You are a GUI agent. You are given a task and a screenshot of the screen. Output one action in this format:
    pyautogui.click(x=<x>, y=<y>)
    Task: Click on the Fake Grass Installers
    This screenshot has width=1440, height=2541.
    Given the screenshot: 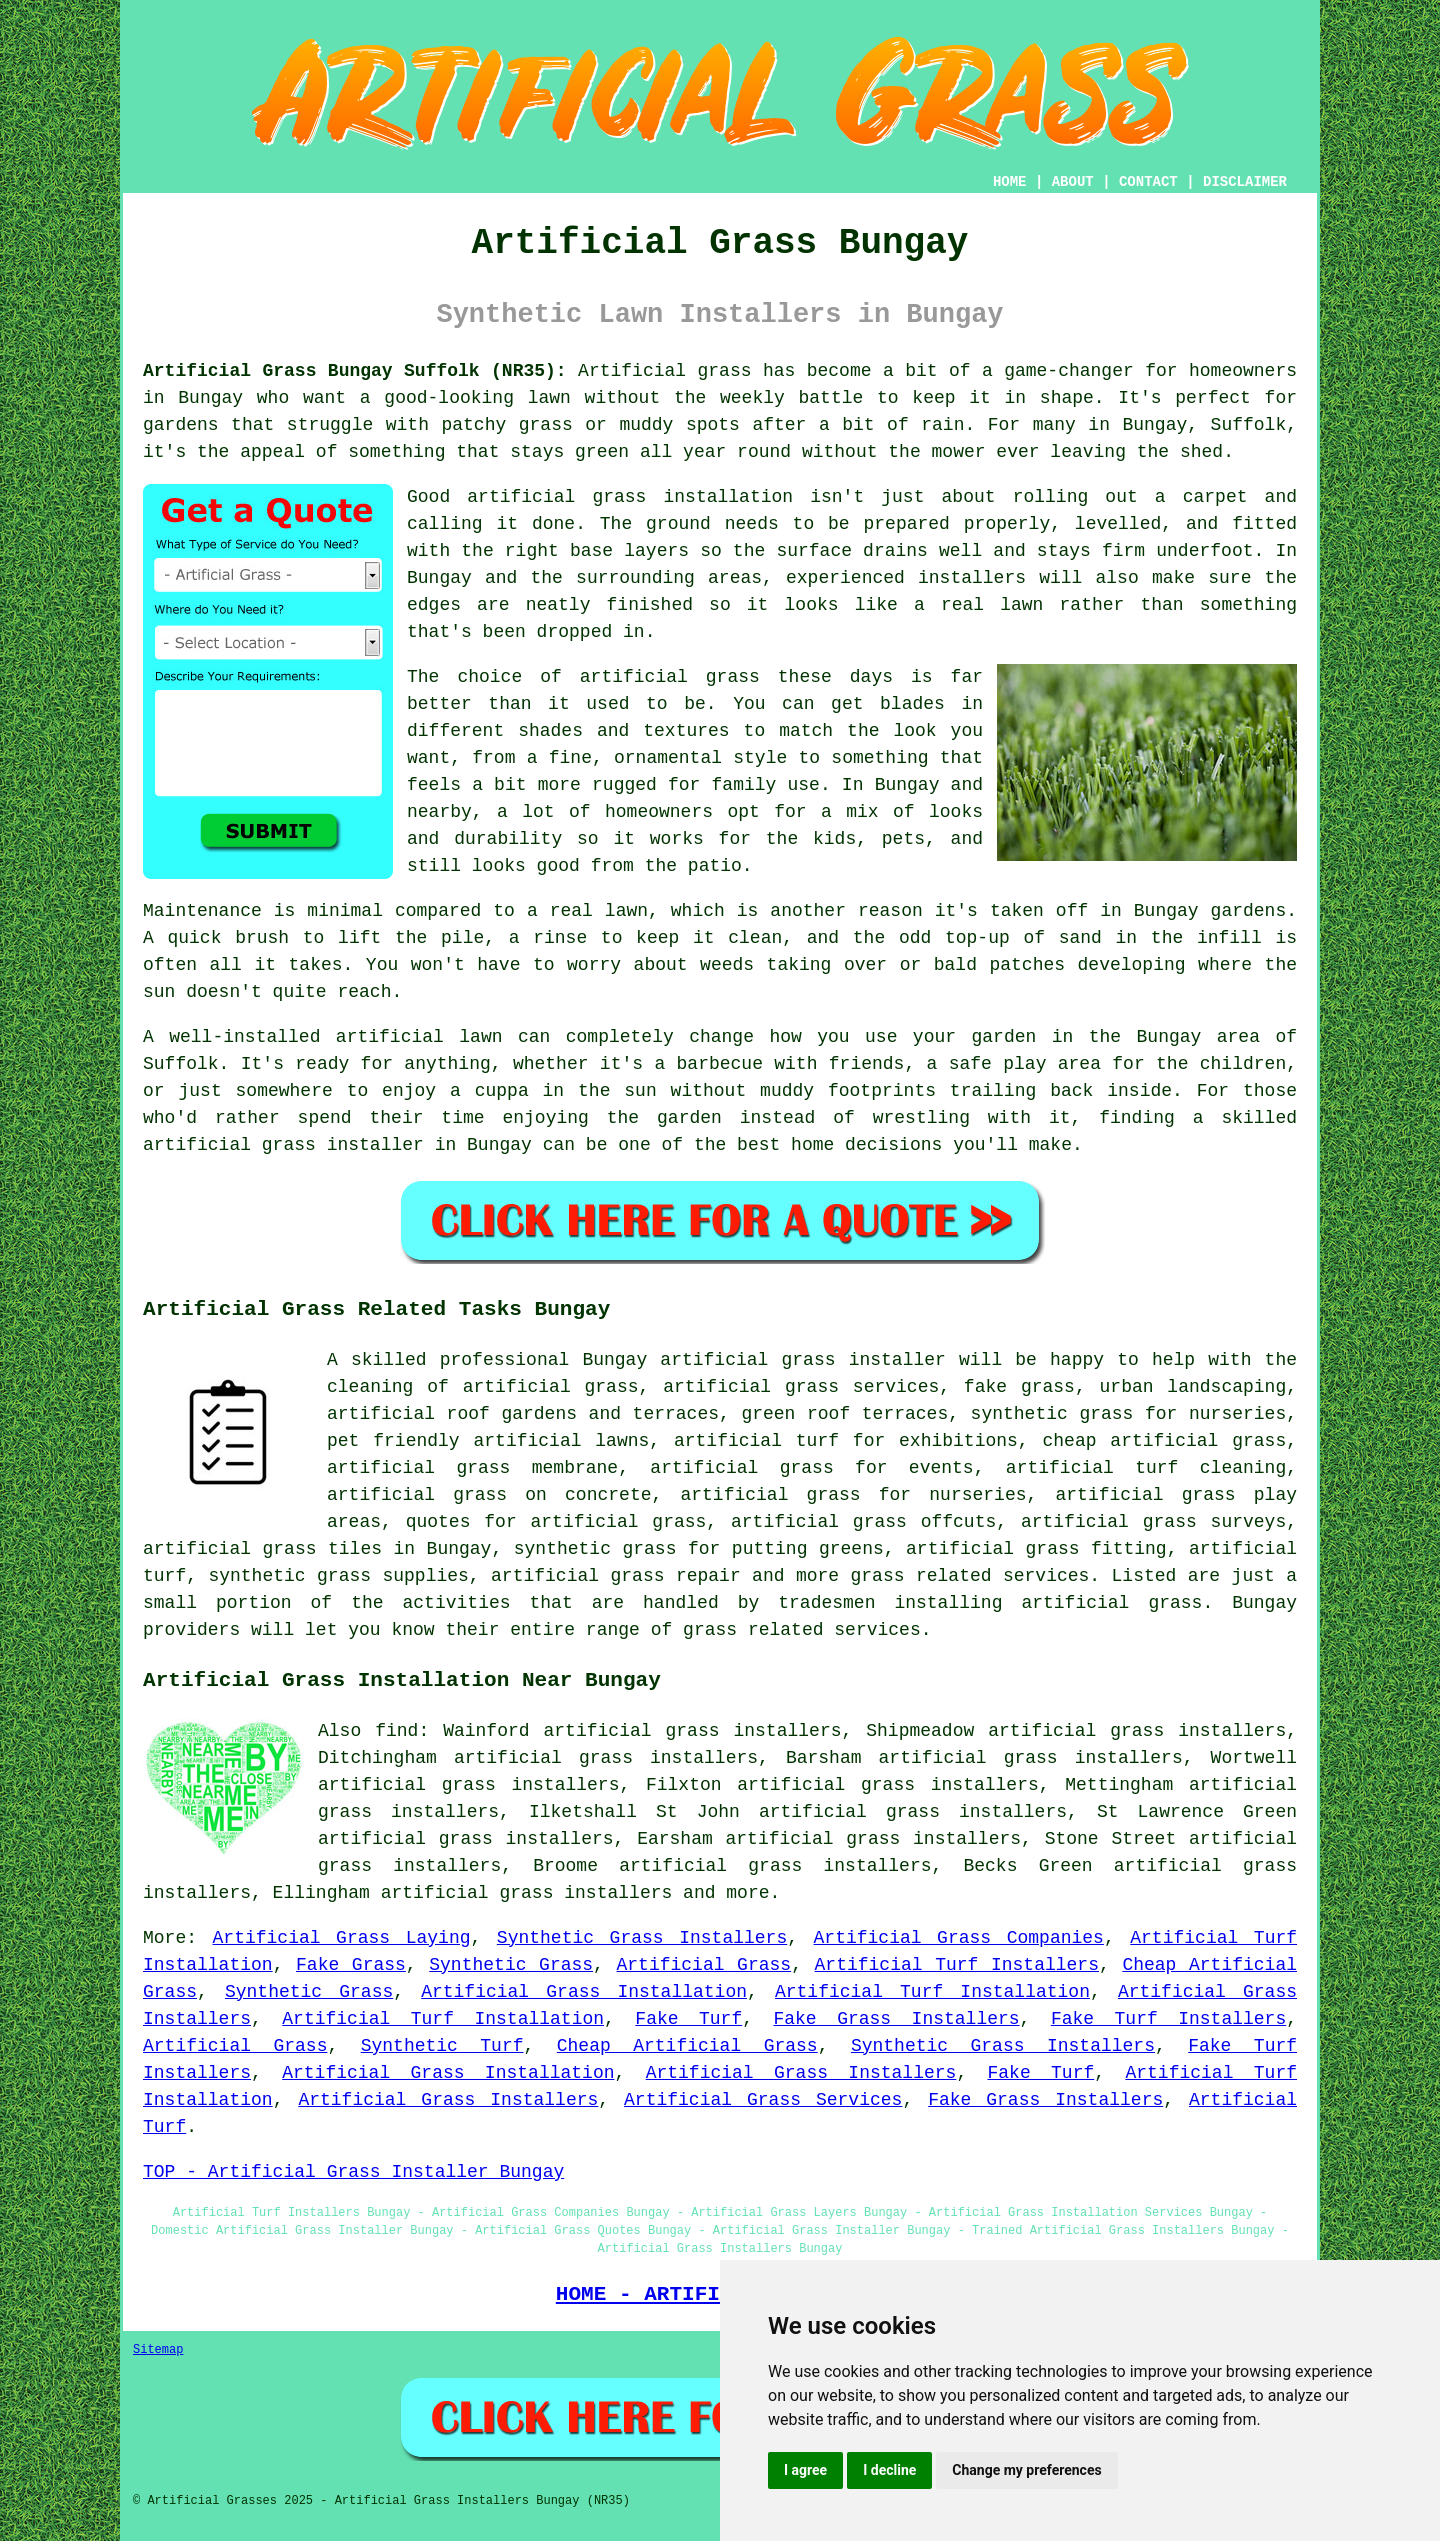 What is the action you would take?
    pyautogui.click(x=896, y=2019)
    